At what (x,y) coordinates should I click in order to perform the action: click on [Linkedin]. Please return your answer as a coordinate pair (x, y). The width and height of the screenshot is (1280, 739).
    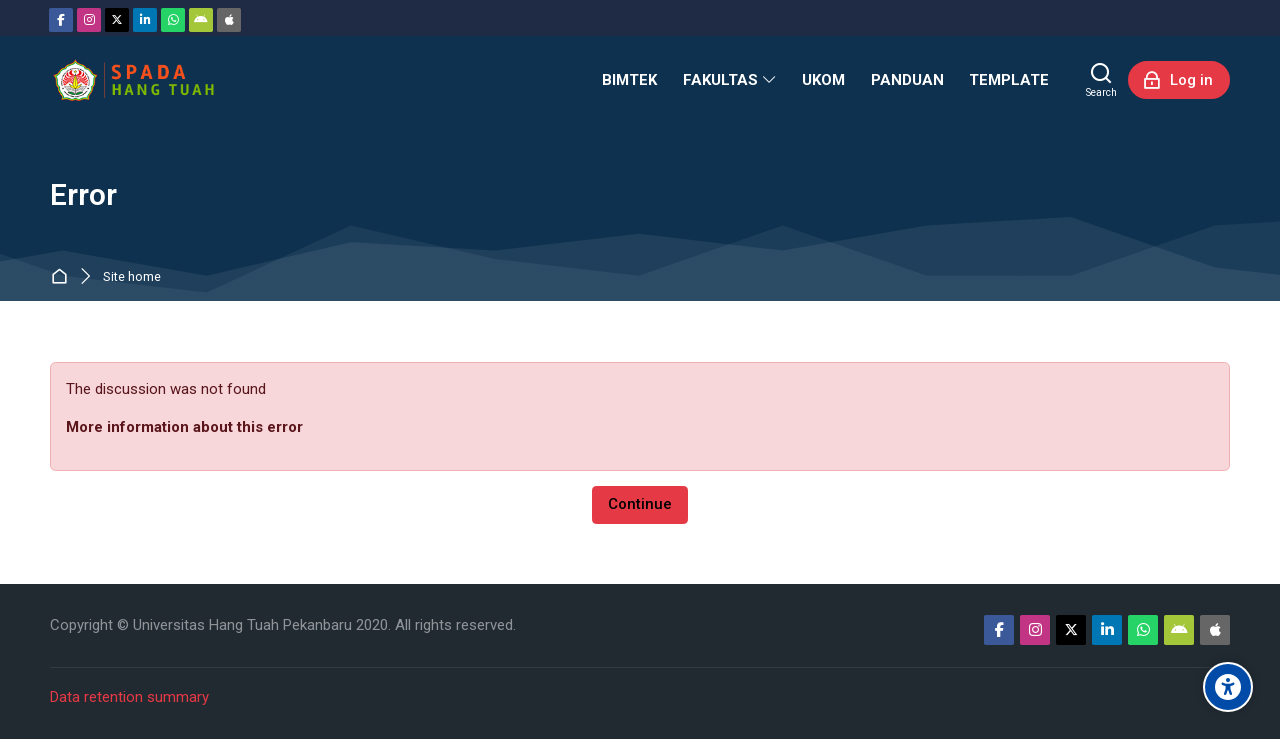
    Looking at the image, I should click on (145, 20).